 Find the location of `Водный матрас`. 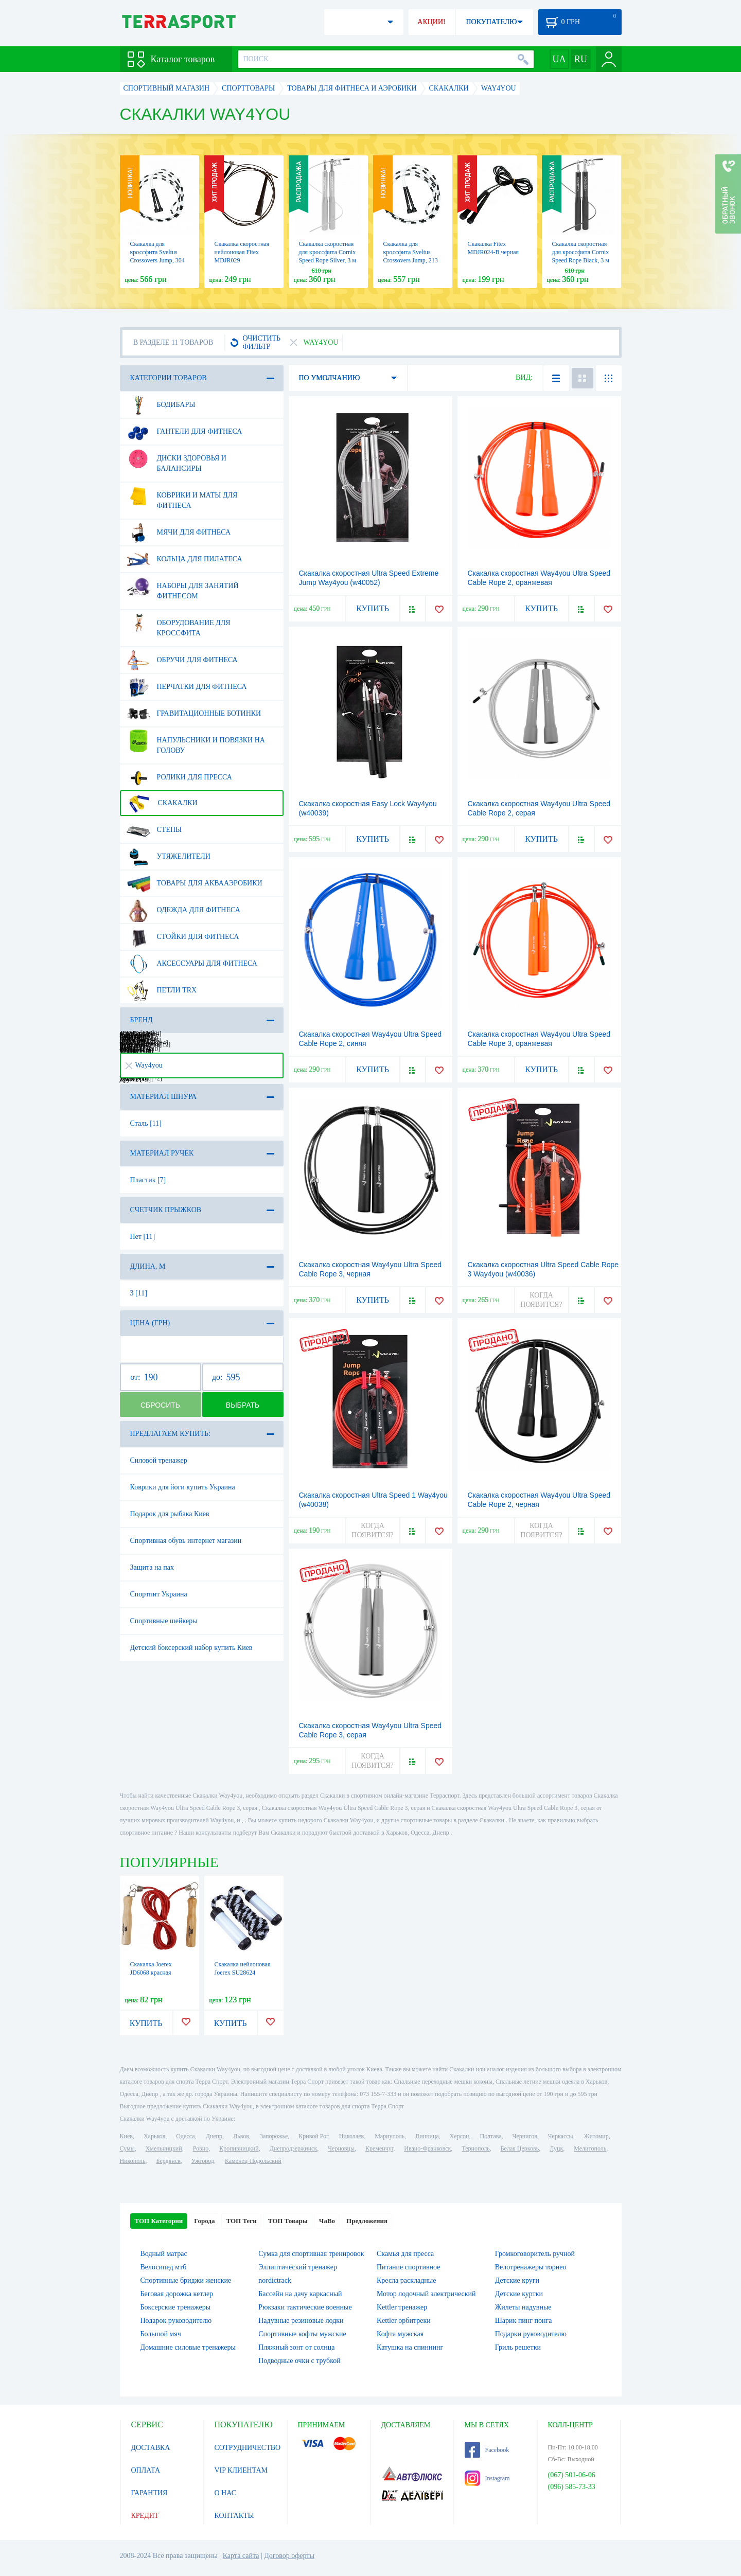

Водный матрас is located at coordinates (163, 2254).